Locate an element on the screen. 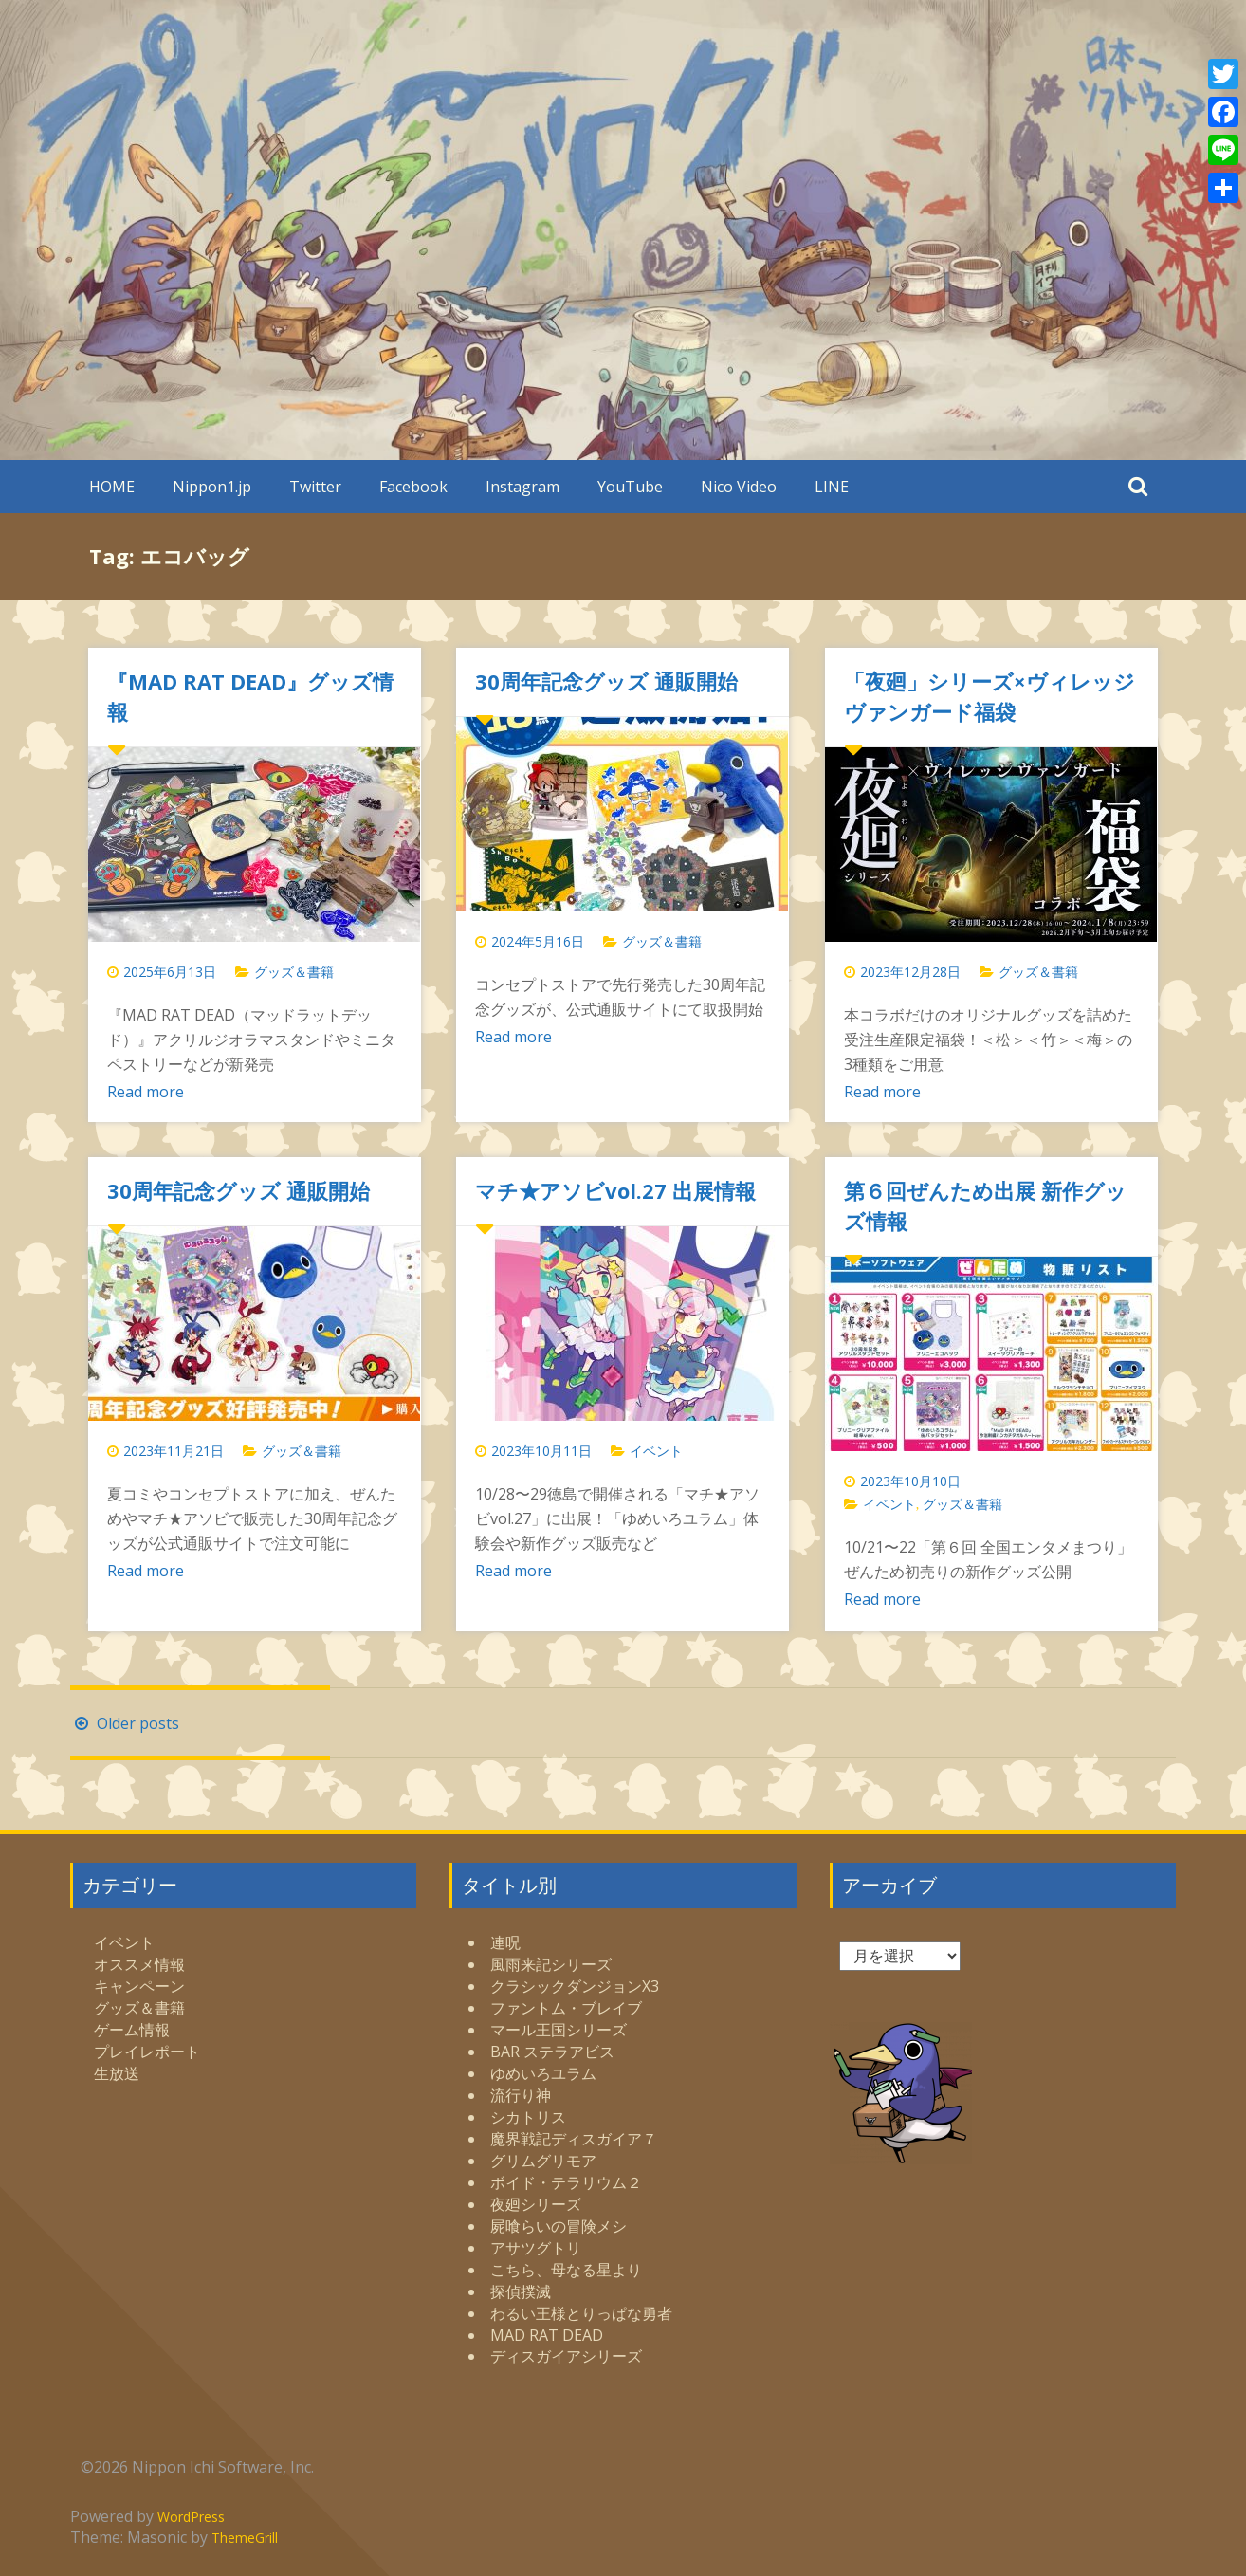 The image size is (1246, 2576). MAD RAT DEAD is located at coordinates (546, 2335).